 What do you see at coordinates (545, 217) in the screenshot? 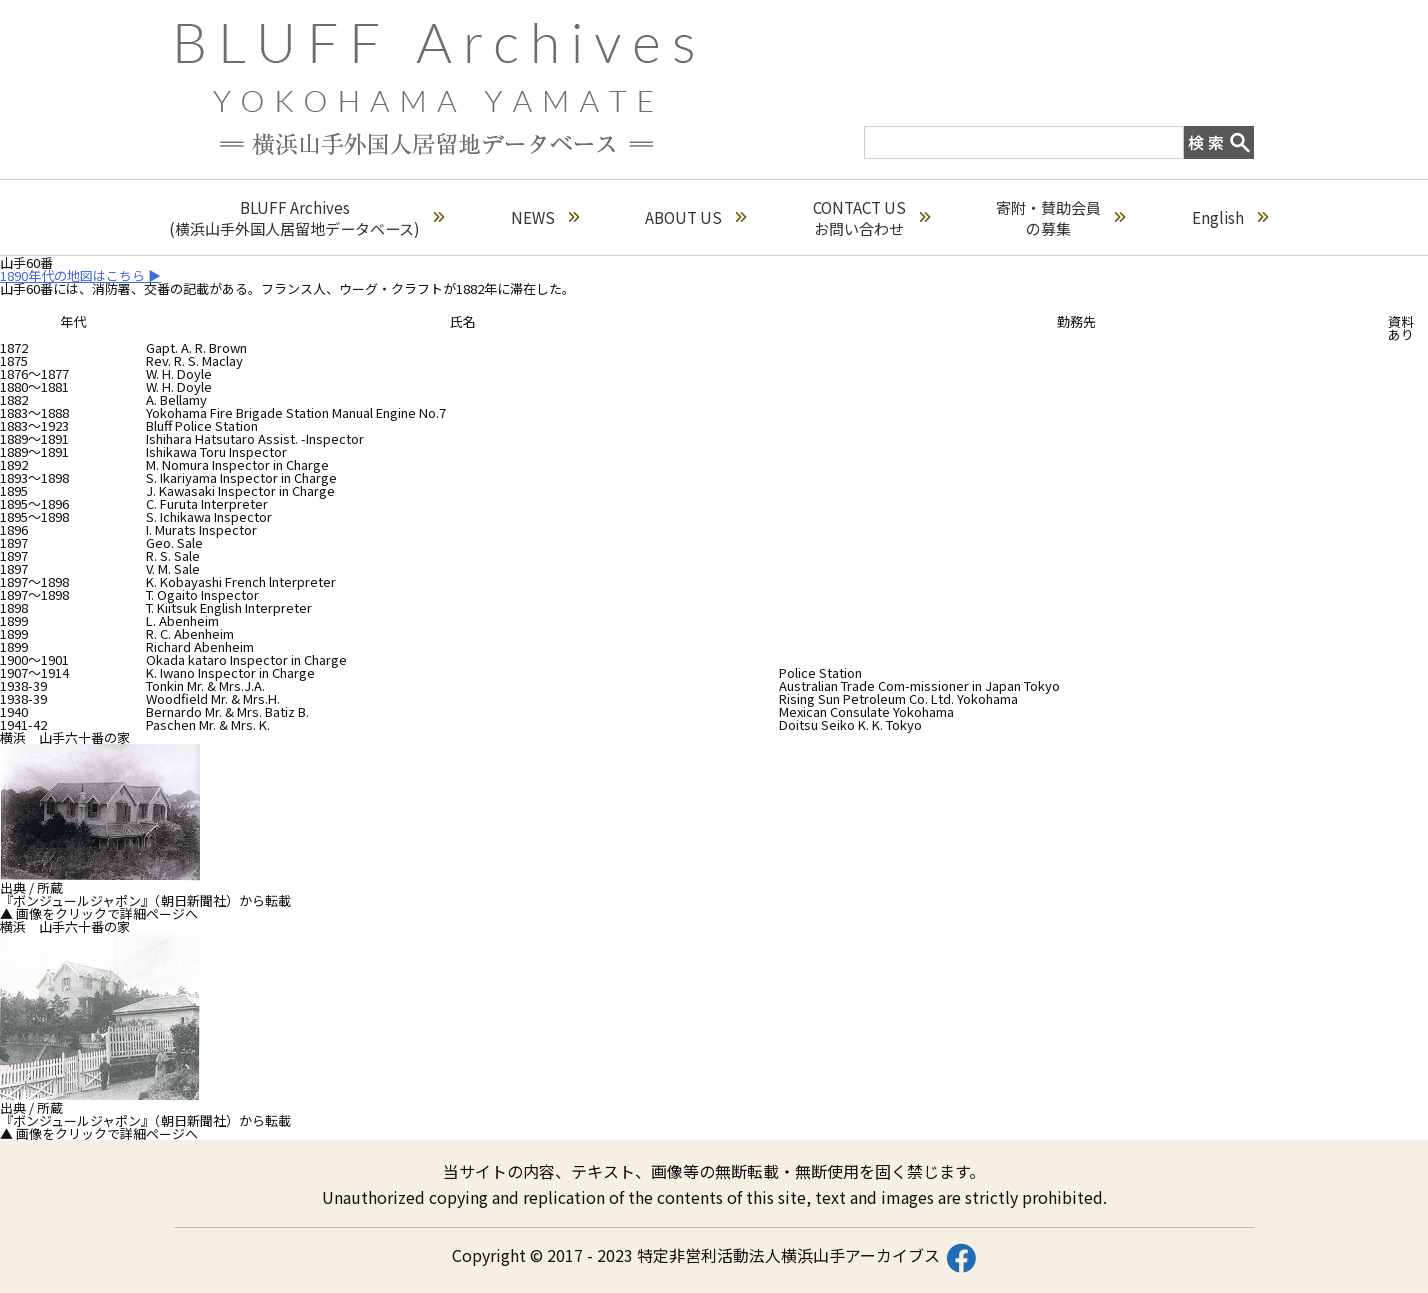
I see `NEWS` at bounding box center [545, 217].